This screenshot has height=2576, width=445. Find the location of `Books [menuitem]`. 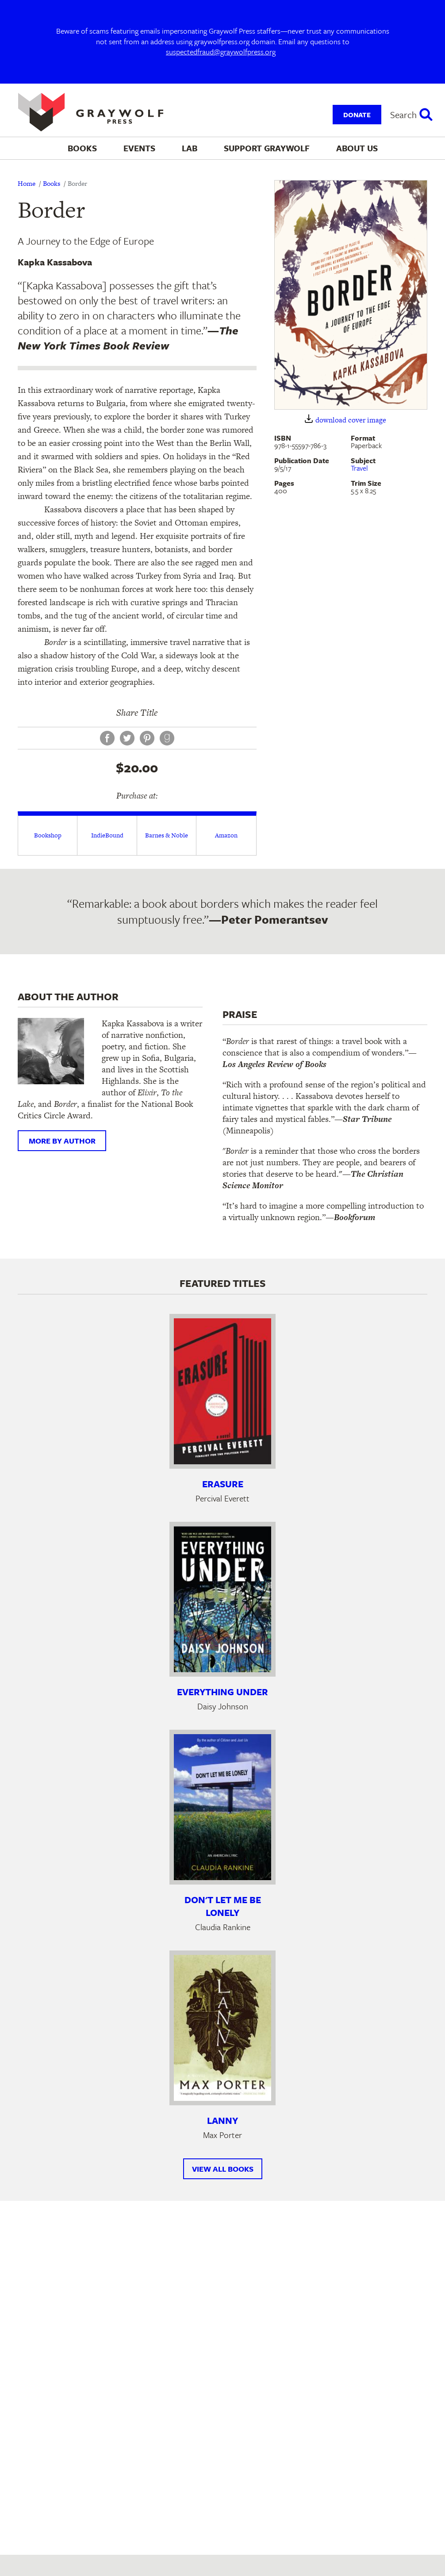

Books [menuitem] is located at coordinates (82, 148).